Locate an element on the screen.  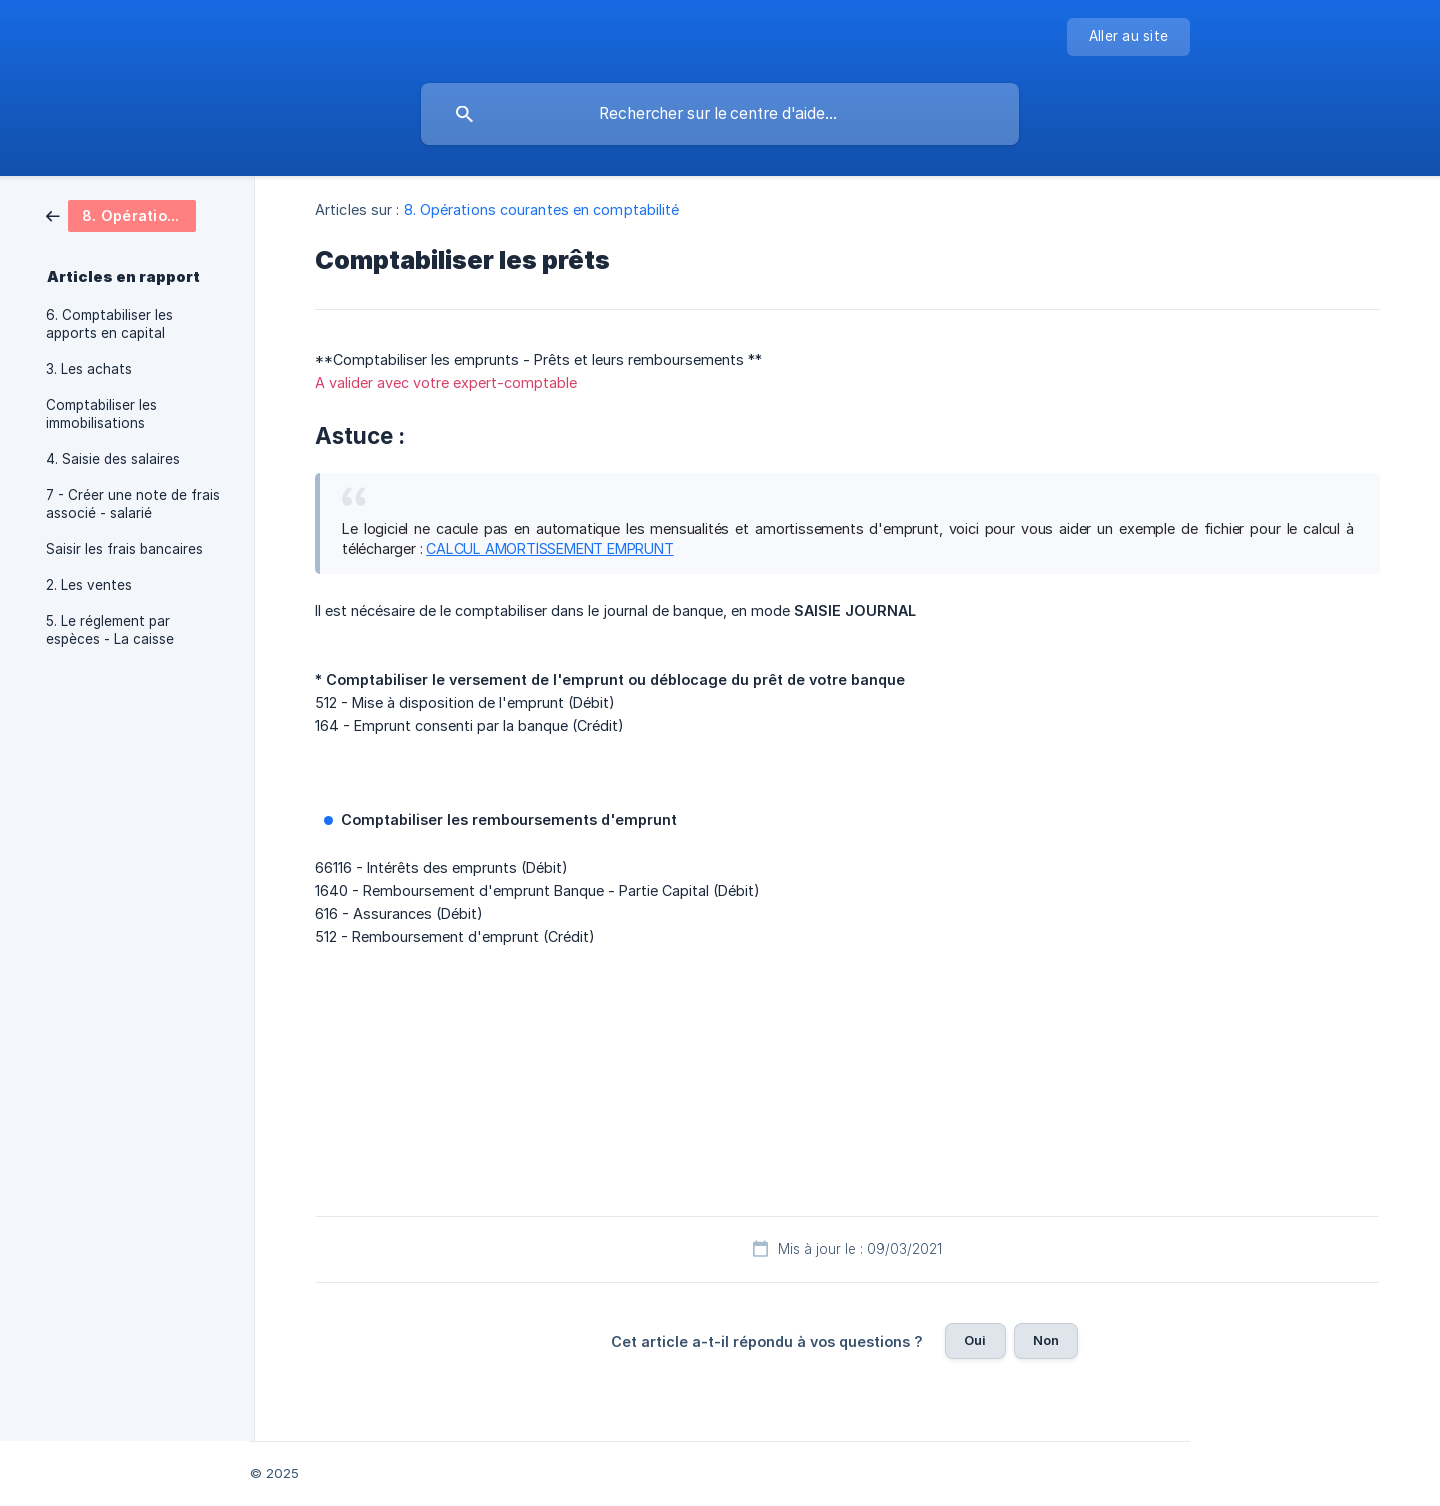
2. Les ventes [link] is located at coordinates (89, 585).